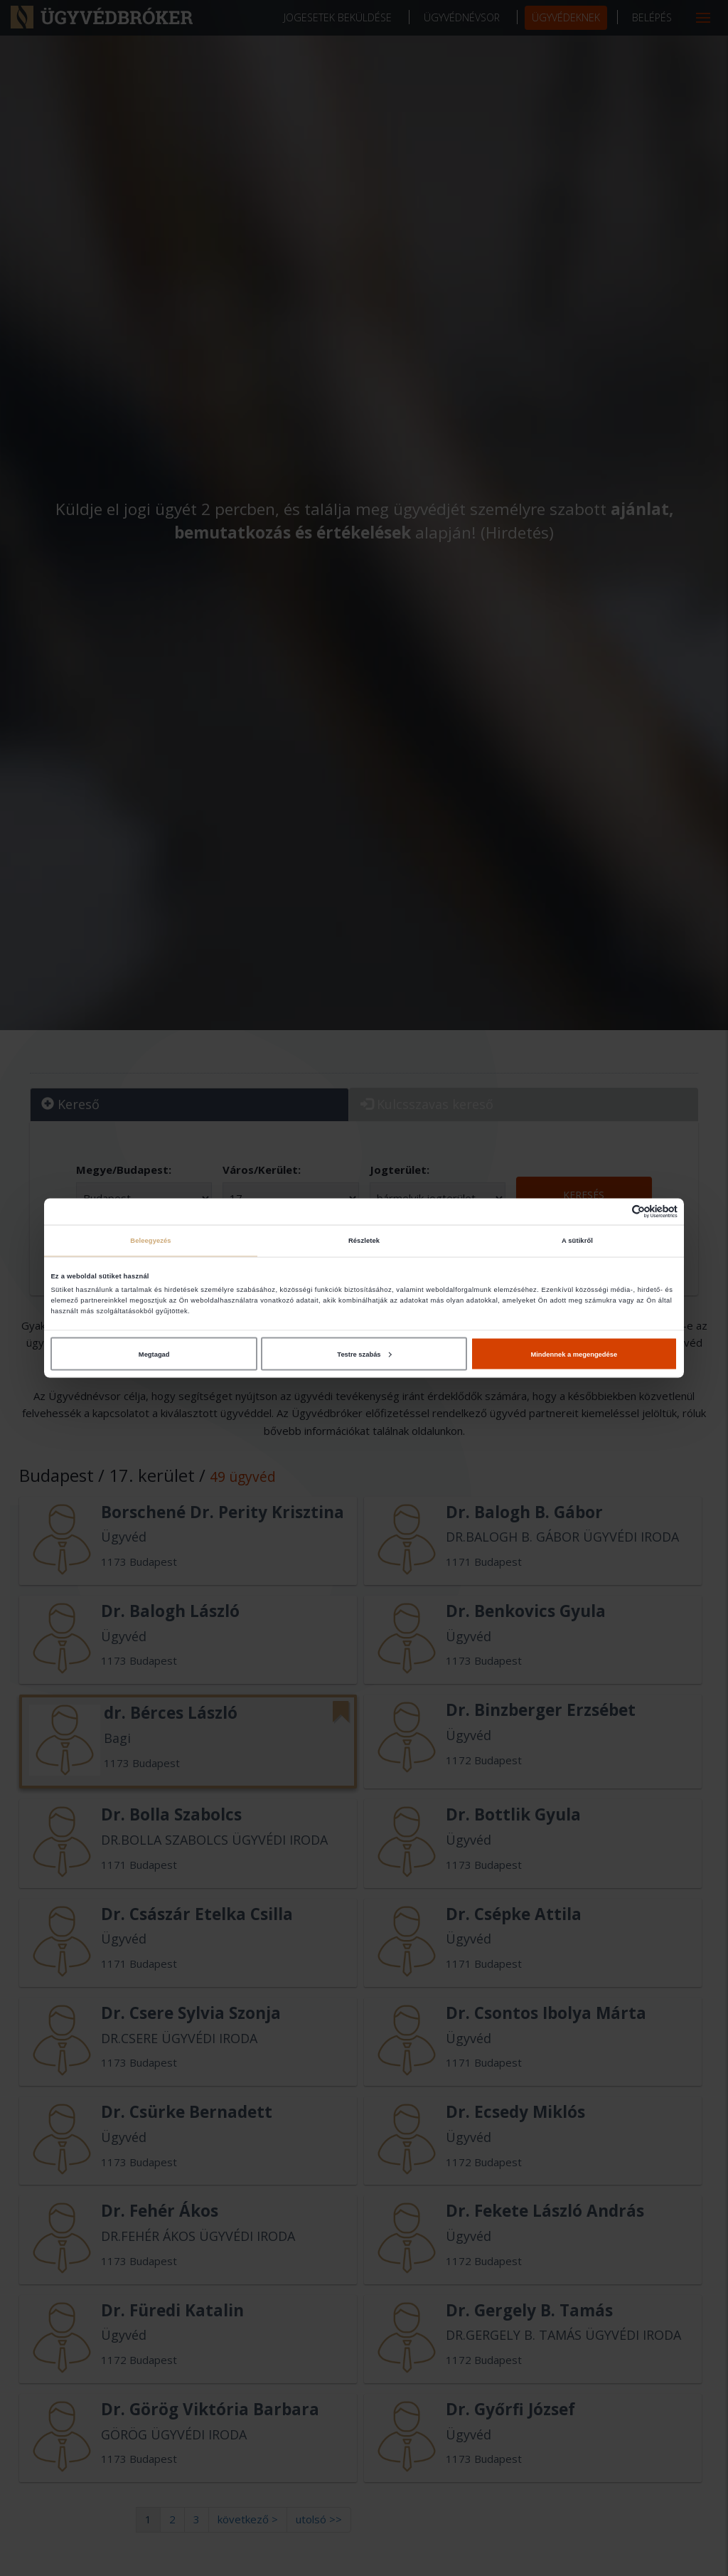 The image size is (728, 2576). Describe the element at coordinates (150, 1240) in the screenshot. I see `Beleegyezés [tab]` at that location.